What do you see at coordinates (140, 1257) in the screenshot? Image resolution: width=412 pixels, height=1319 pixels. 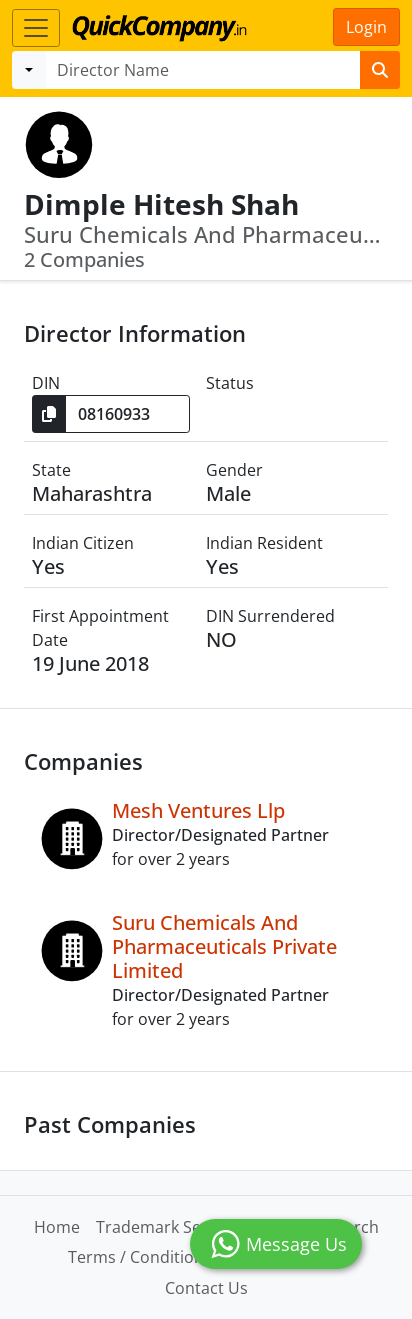 I see `Terms / Conditions` at bounding box center [140, 1257].